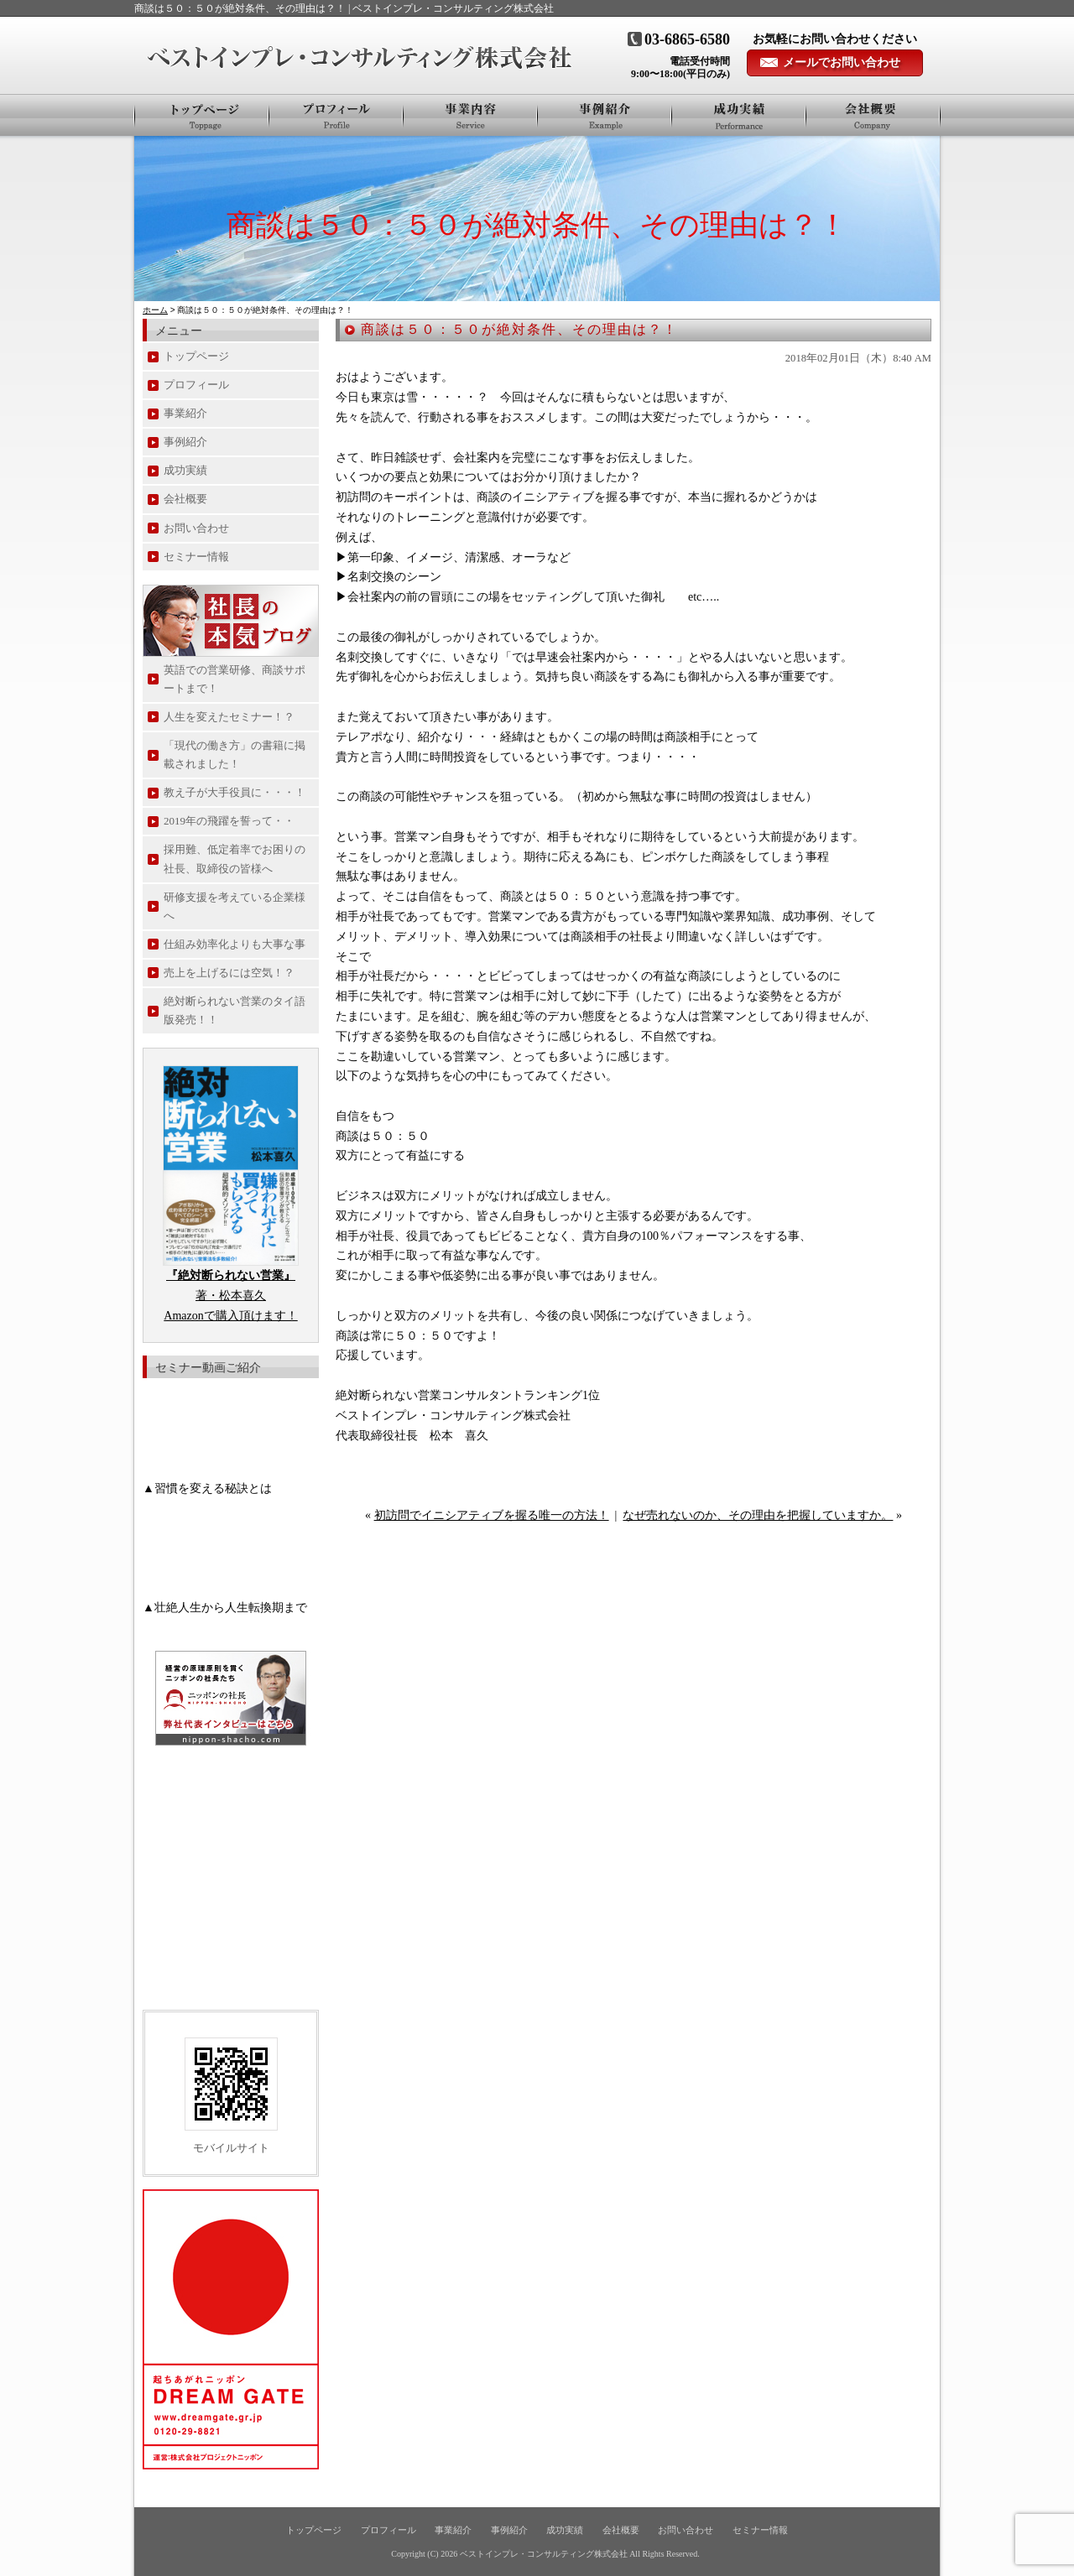  Describe the element at coordinates (841, 62) in the screenshot. I see `メールでお問い合わせ` at that location.